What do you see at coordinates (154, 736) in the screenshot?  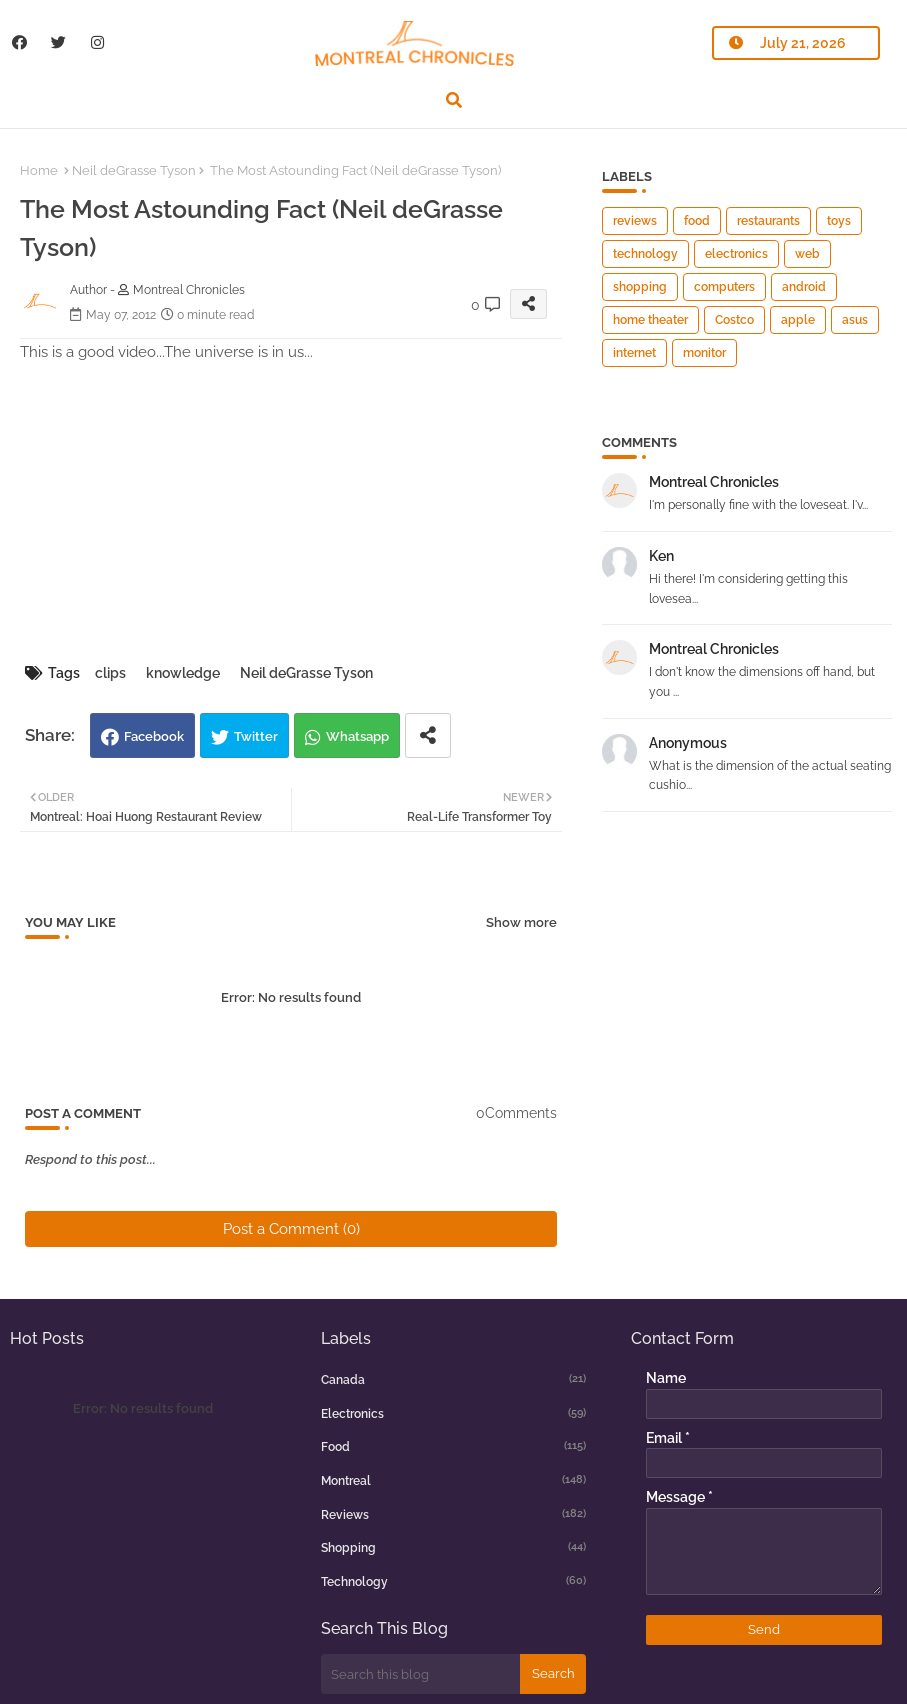 I see `Facebook` at bounding box center [154, 736].